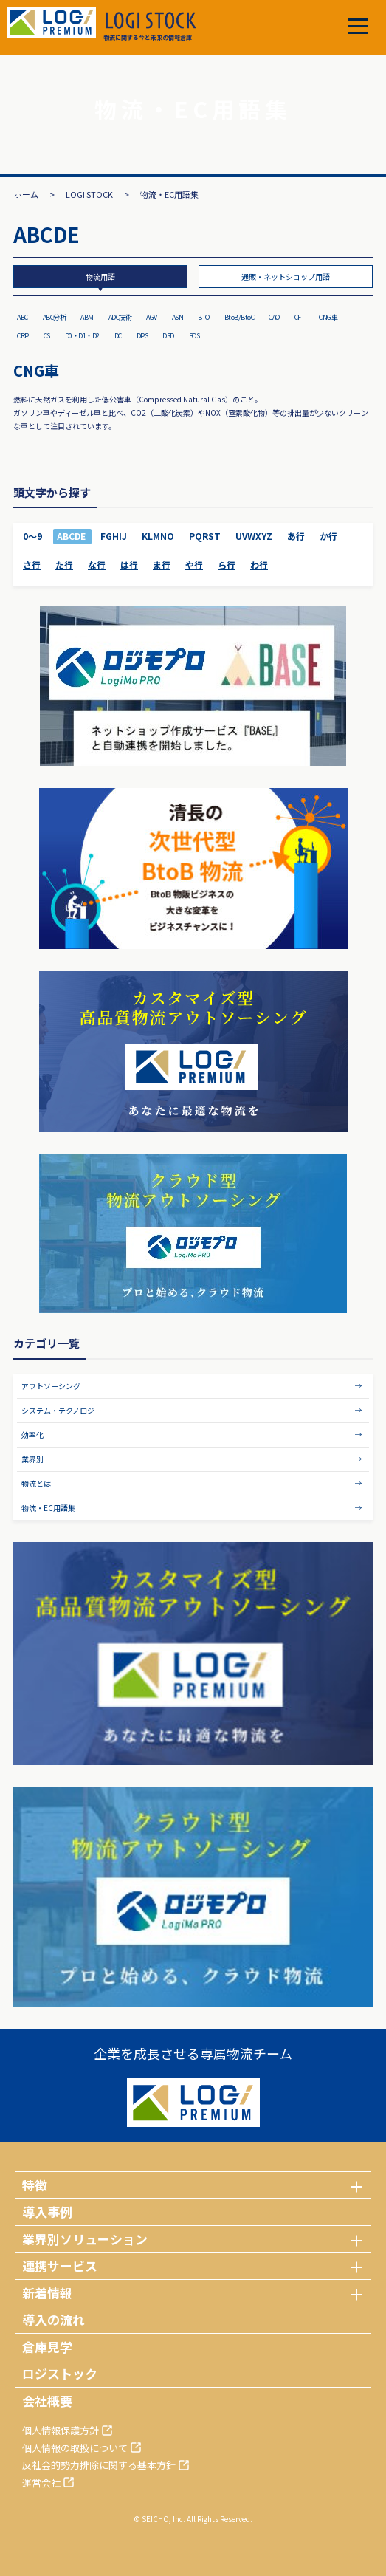 The width and height of the screenshot is (386, 2576). Describe the element at coordinates (194, 564) in the screenshot. I see `や行` at that location.